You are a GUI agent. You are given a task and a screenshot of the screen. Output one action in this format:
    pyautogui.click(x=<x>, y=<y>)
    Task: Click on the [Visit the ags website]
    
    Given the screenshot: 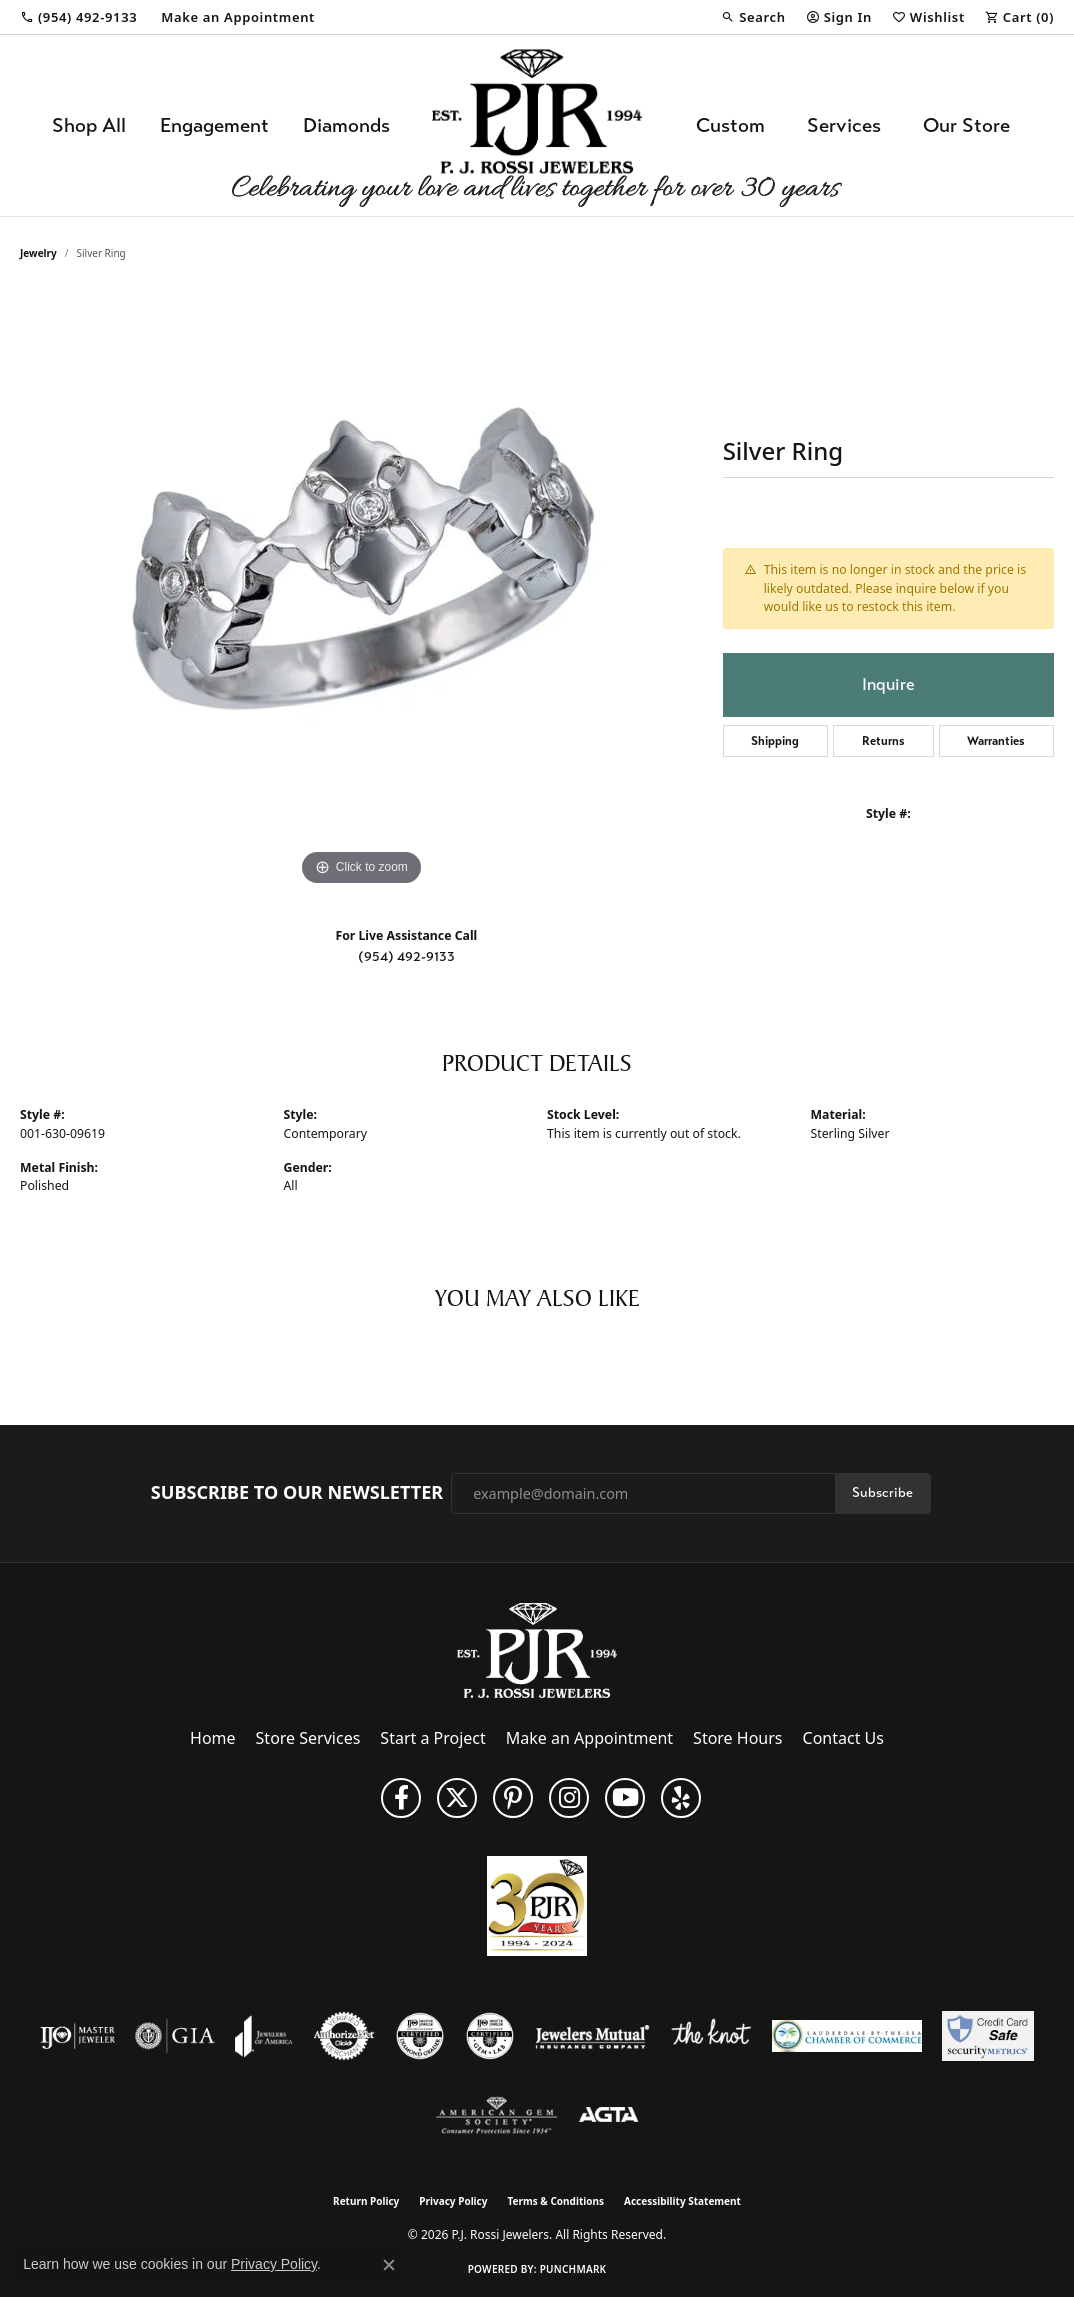 What is the action you would take?
    pyautogui.click(x=496, y=2116)
    